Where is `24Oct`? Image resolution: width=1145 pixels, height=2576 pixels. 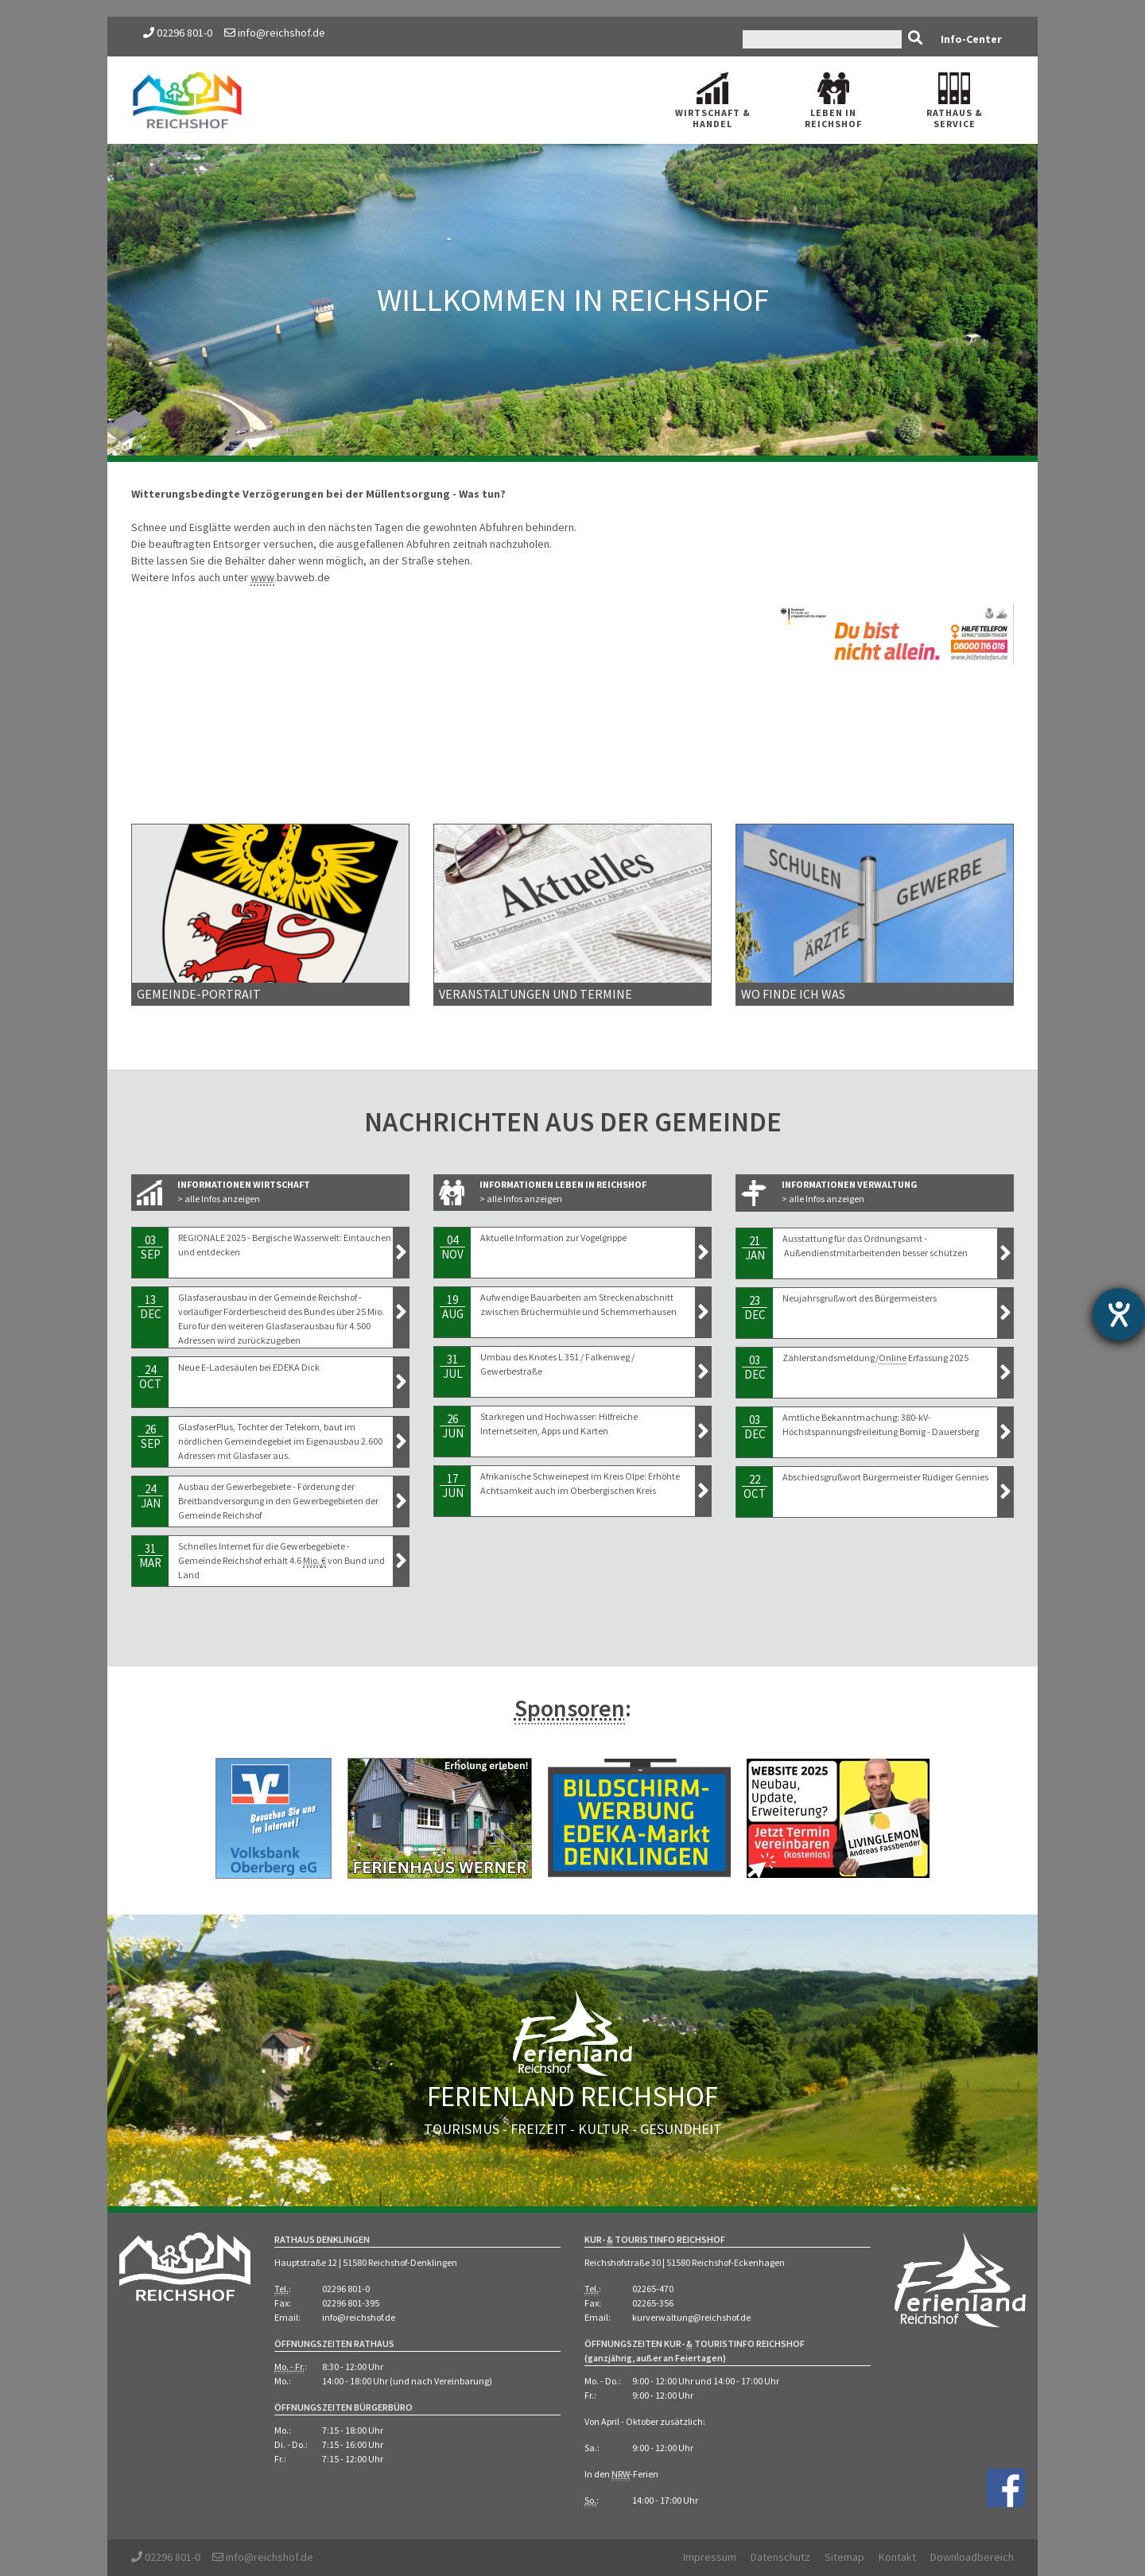 24Oct is located at coordinates (150, 1376).